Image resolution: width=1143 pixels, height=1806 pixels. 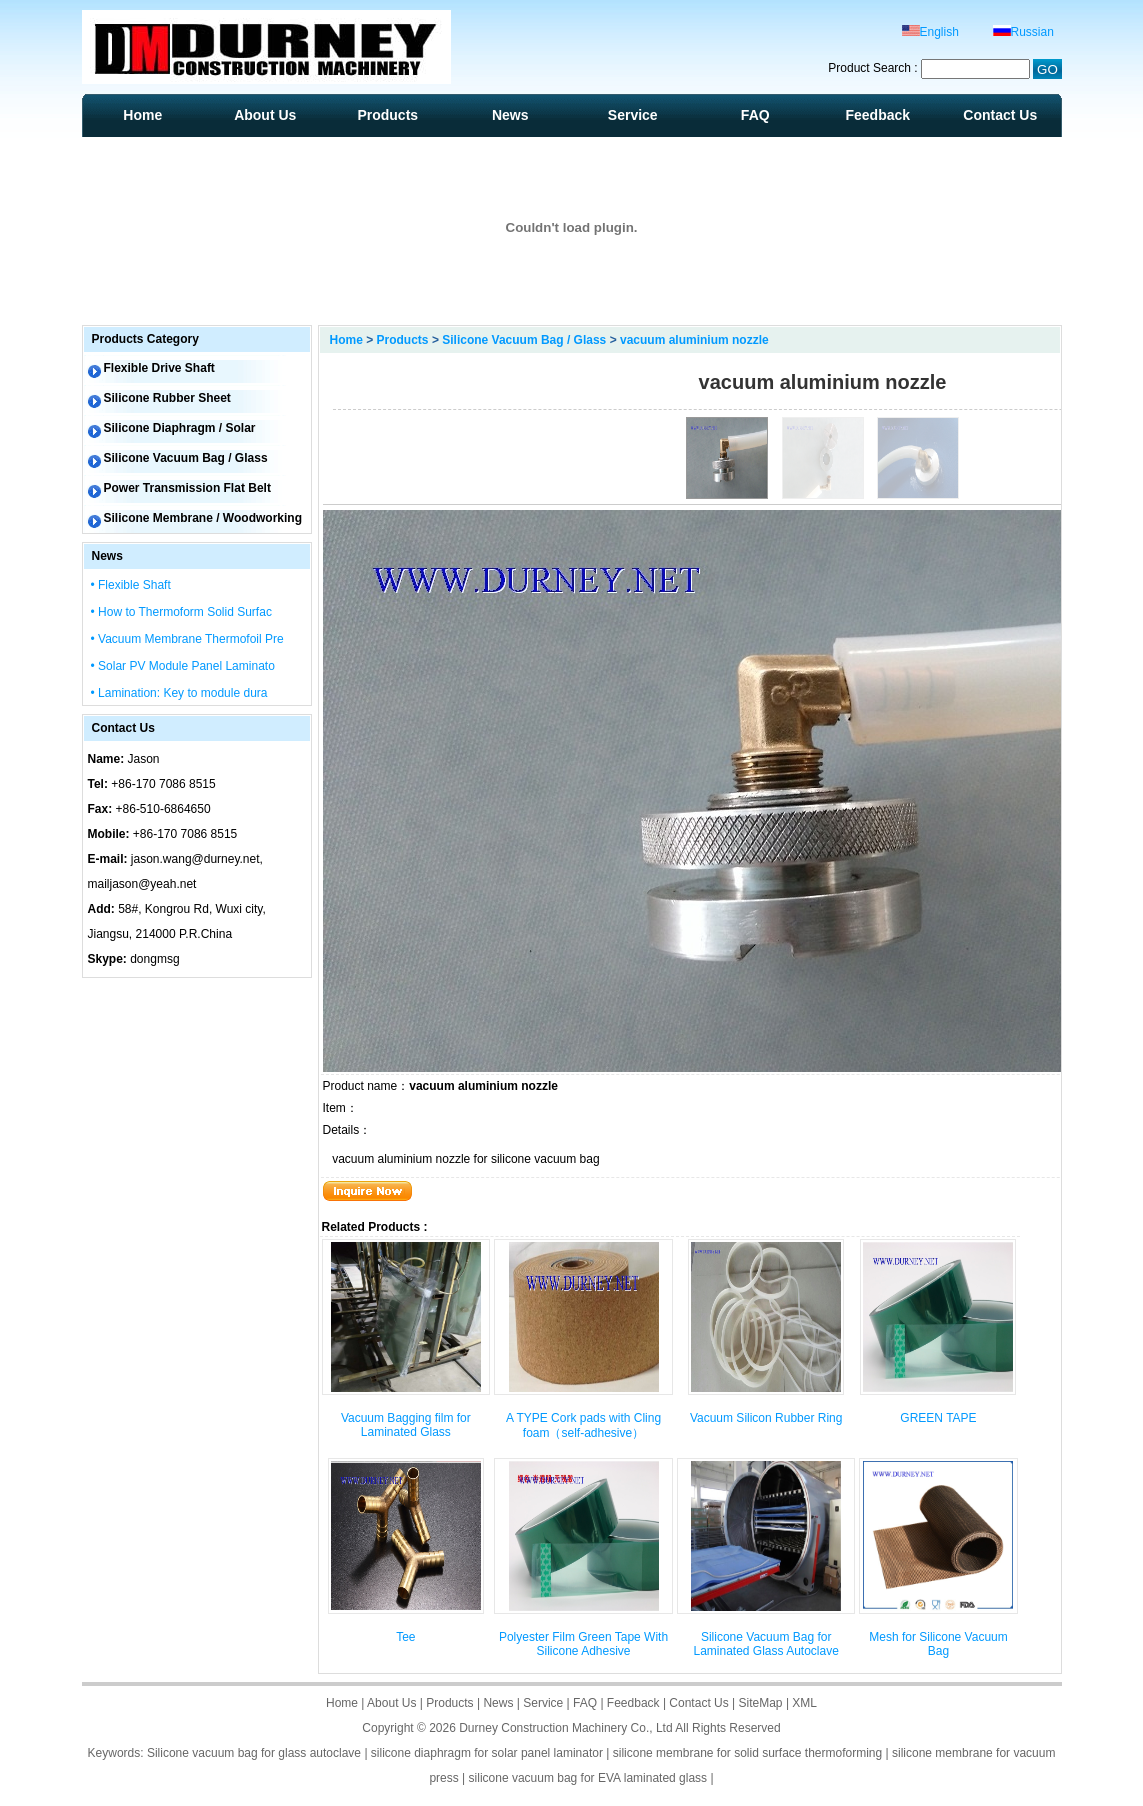 I want to click on Silicone Vacuum Bag / Glass, so click(x=524, y=340).